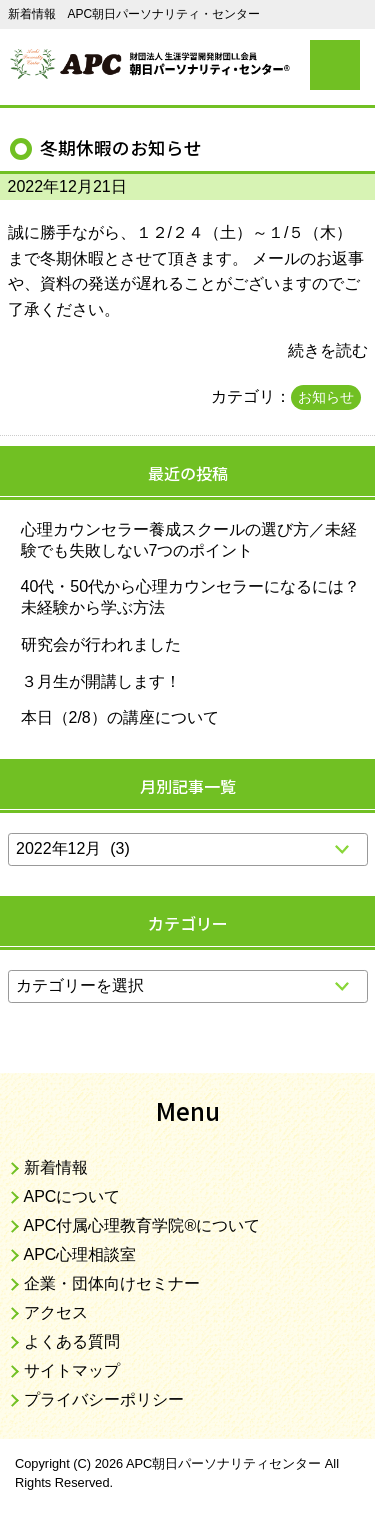  Describe the element at coordinates (80, 1254) in the screenshot. I see `APC心理相談室` at that location.